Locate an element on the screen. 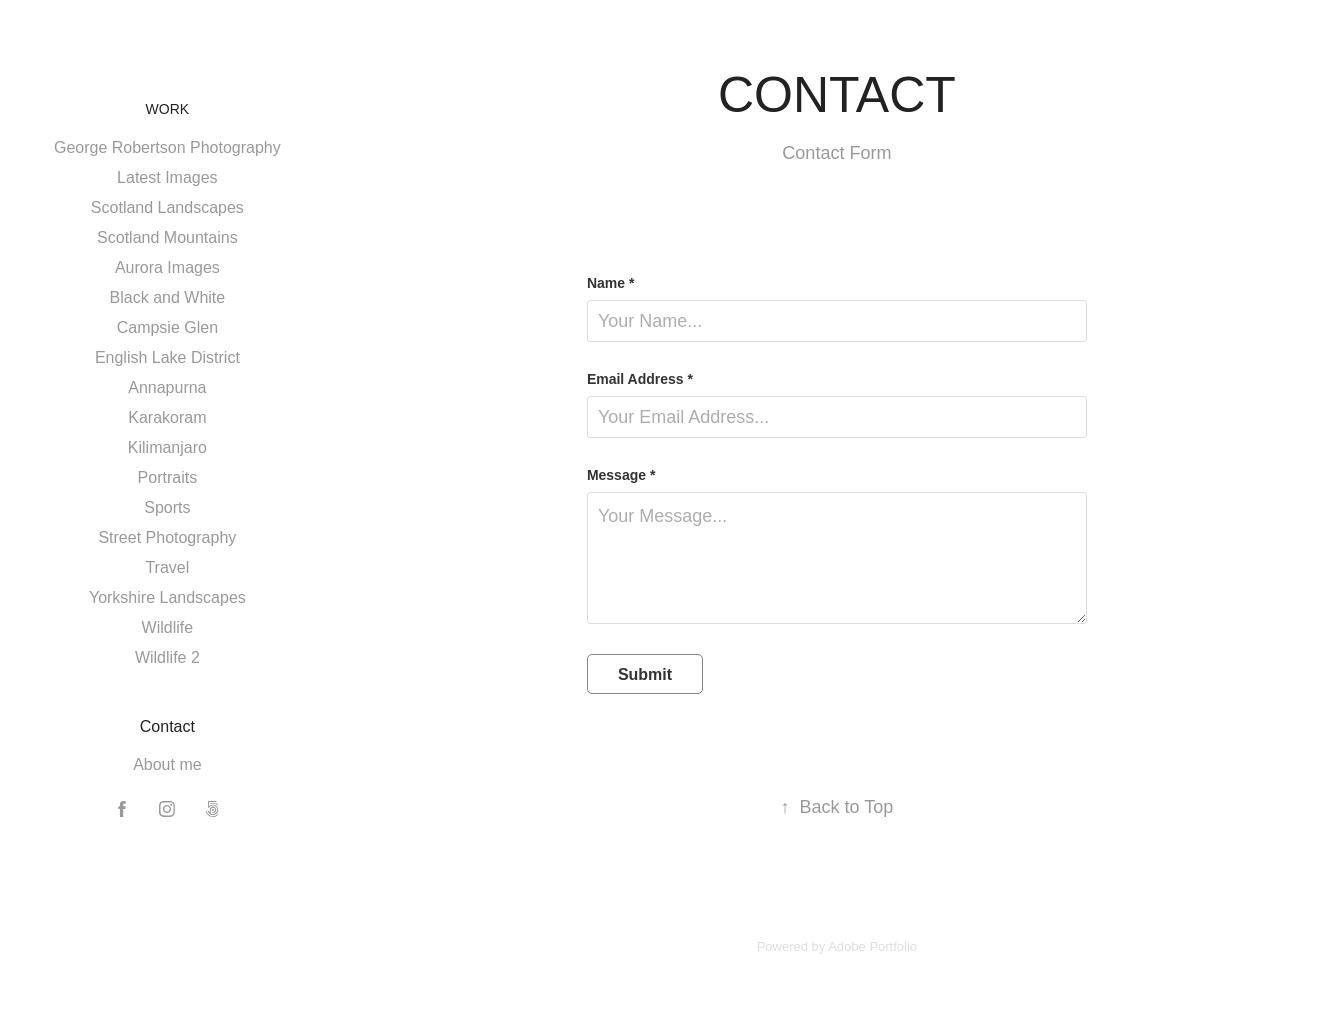 The width and height of the screenshot is (1339, 1016). Campsie Glen is located at coordinates (167, 327).